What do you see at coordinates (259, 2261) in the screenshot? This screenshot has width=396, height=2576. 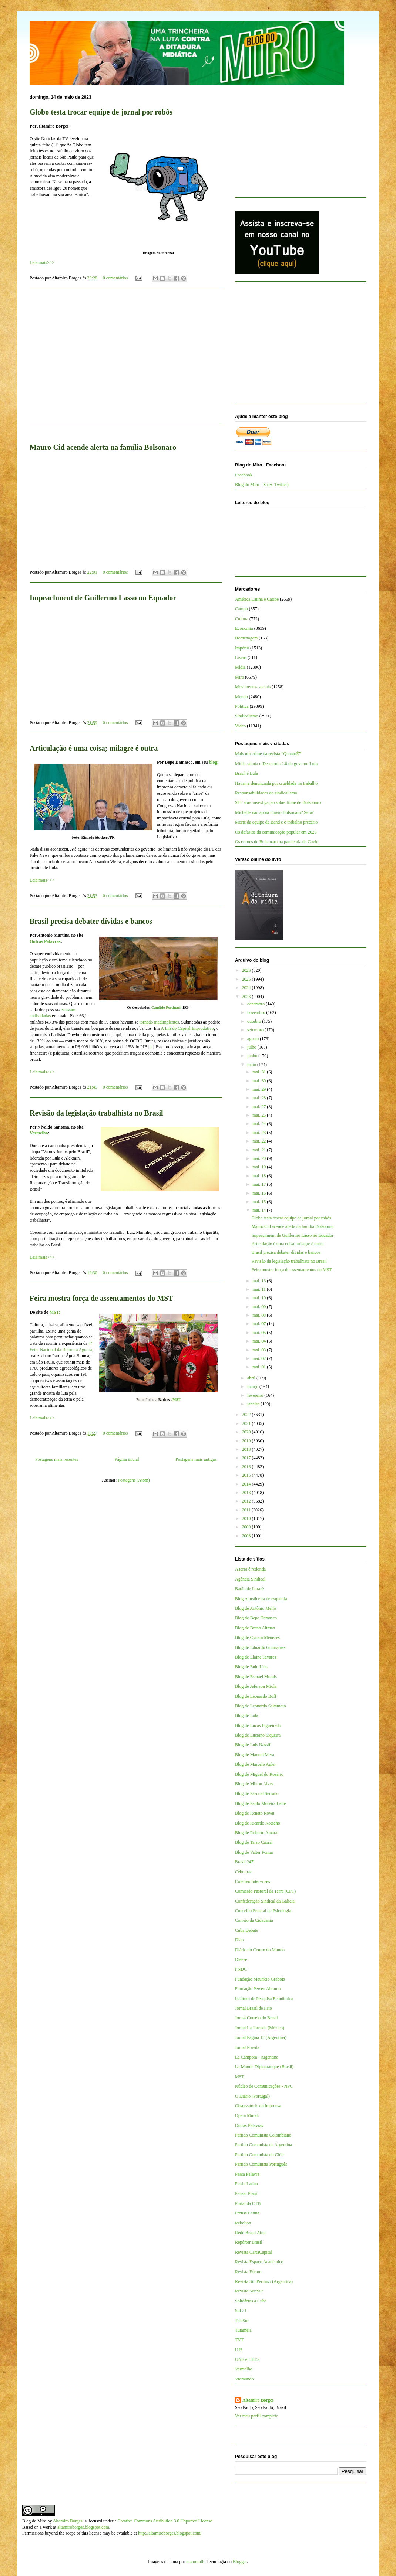 I see `Revista Espaço Acadêmico` at bounding box center [259, 2261].